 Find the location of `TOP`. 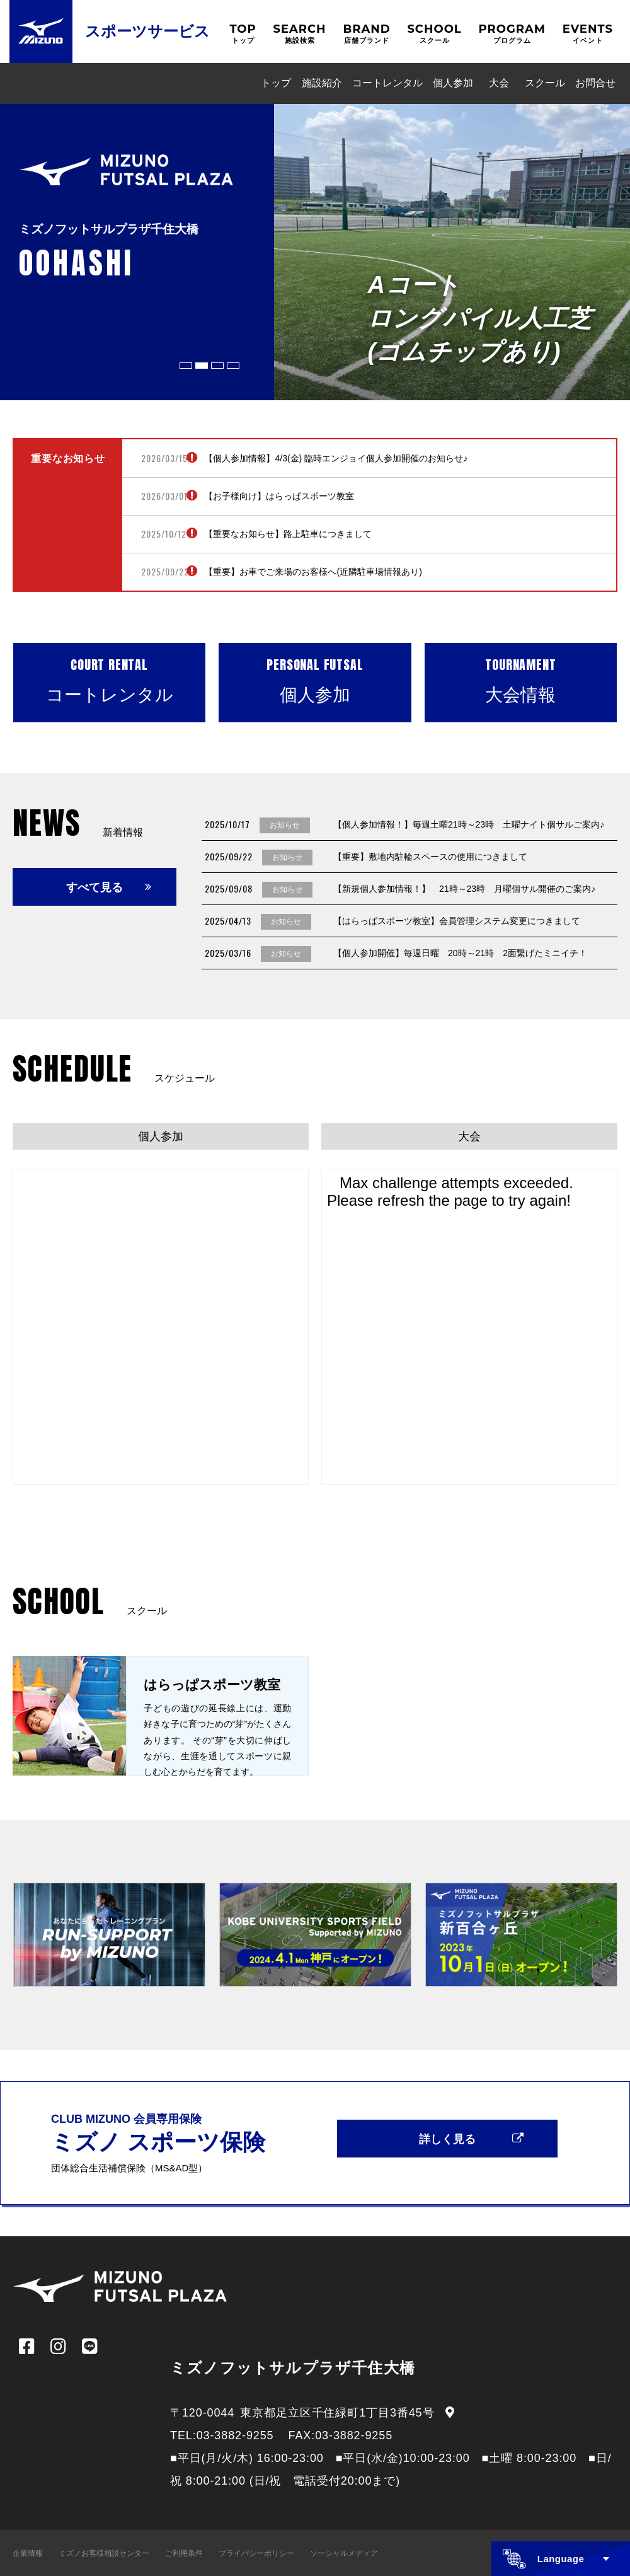

TOP is located at coordinates (242, 33).